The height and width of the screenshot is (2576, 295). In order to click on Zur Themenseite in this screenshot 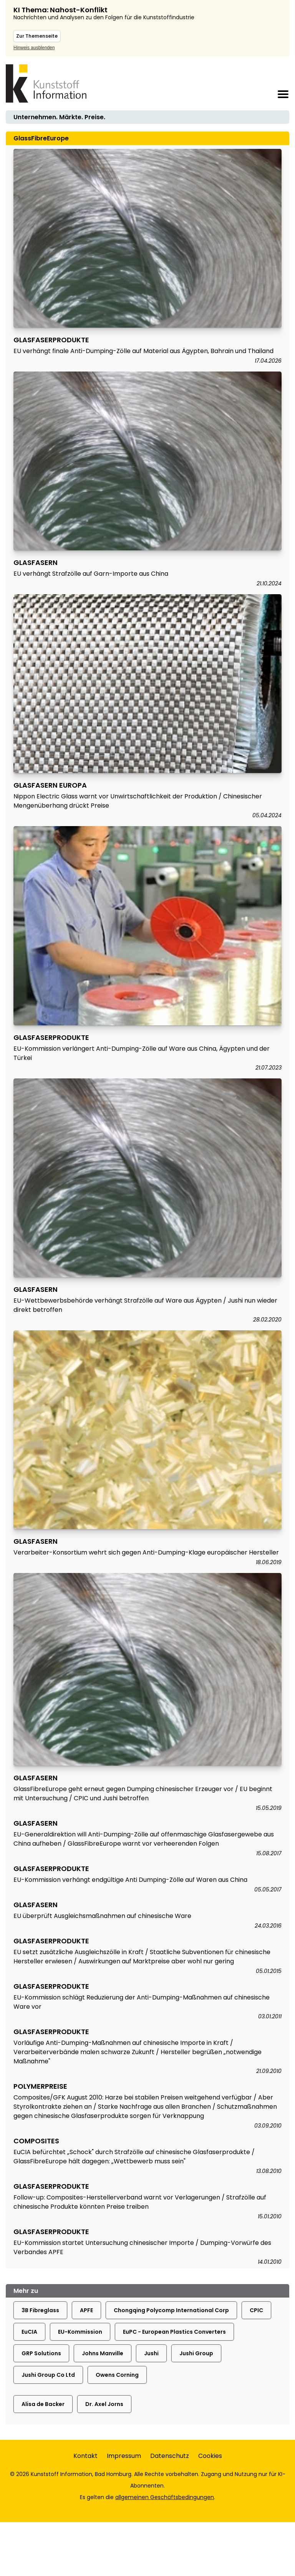, I will do `click(37, 36)`.